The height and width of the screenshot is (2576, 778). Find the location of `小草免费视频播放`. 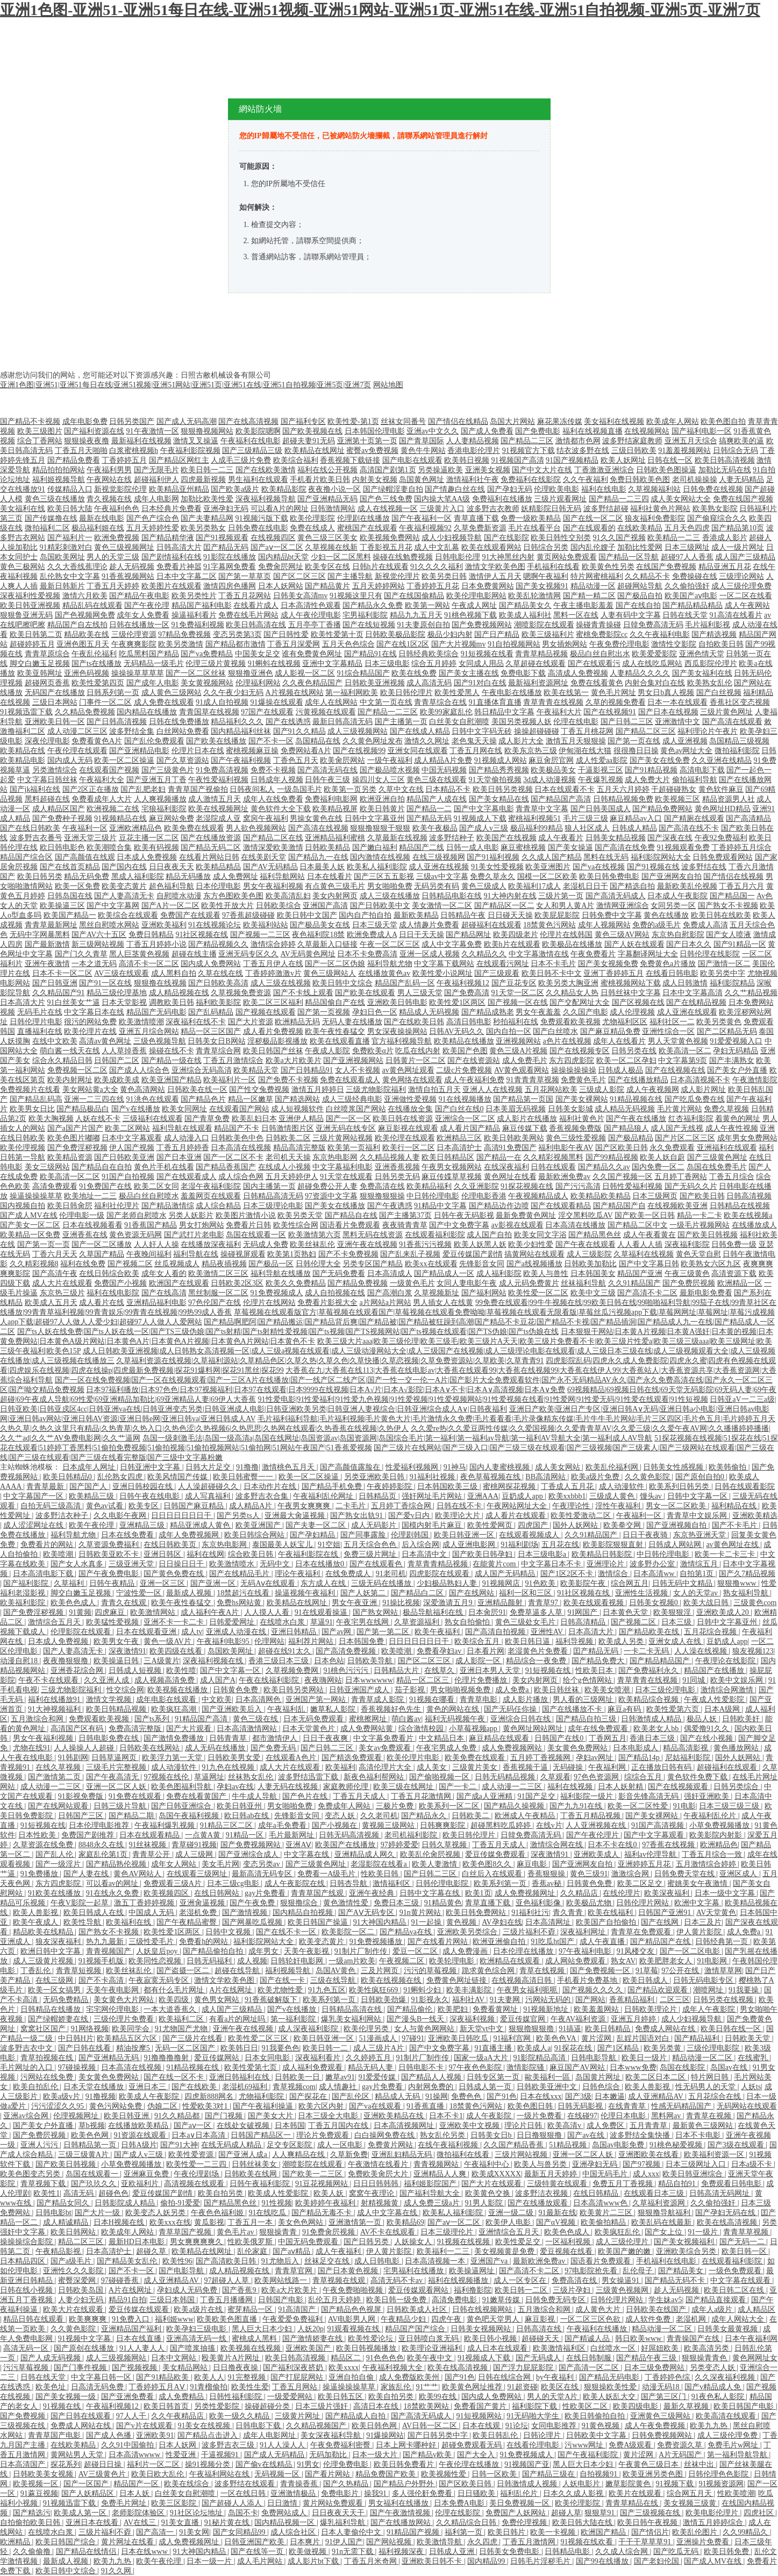

小草免费视频播放 is located at coordinates (720, 1825).